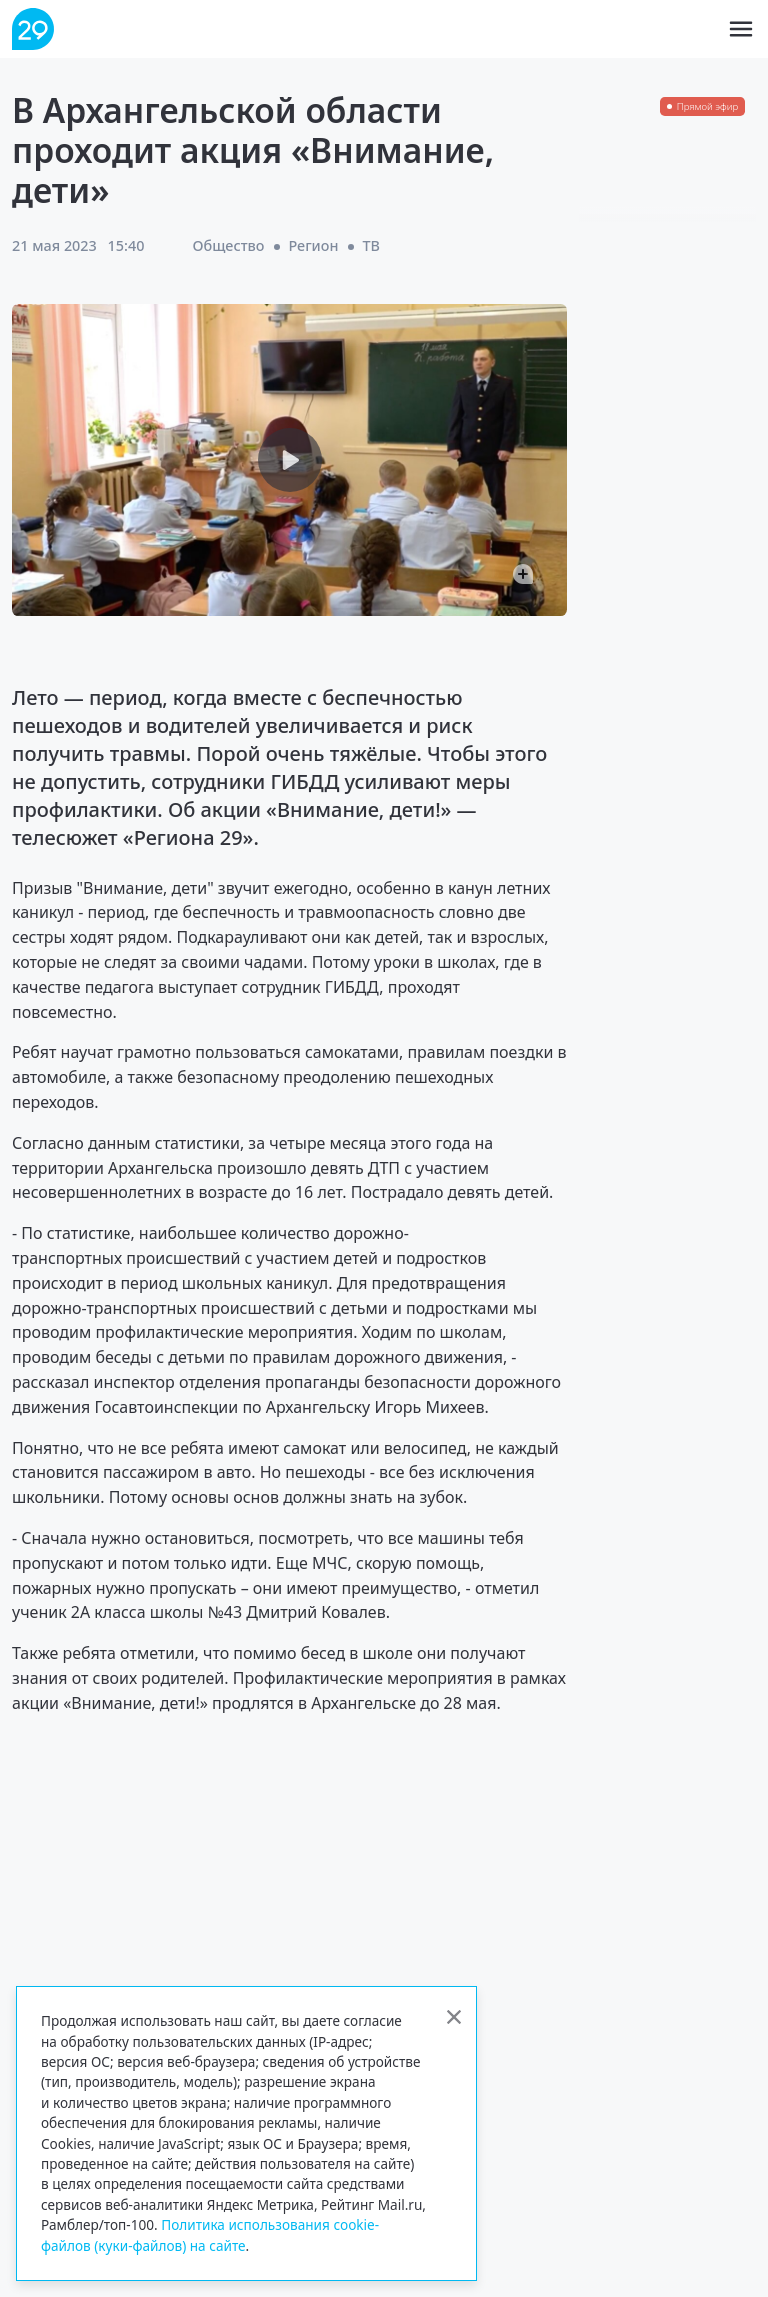 The width and height of the screenshot is (768, 2297). What do you see at coordinates (313, 245) in the screenshot?
I see `Регион` at bounding box center [313, 245].